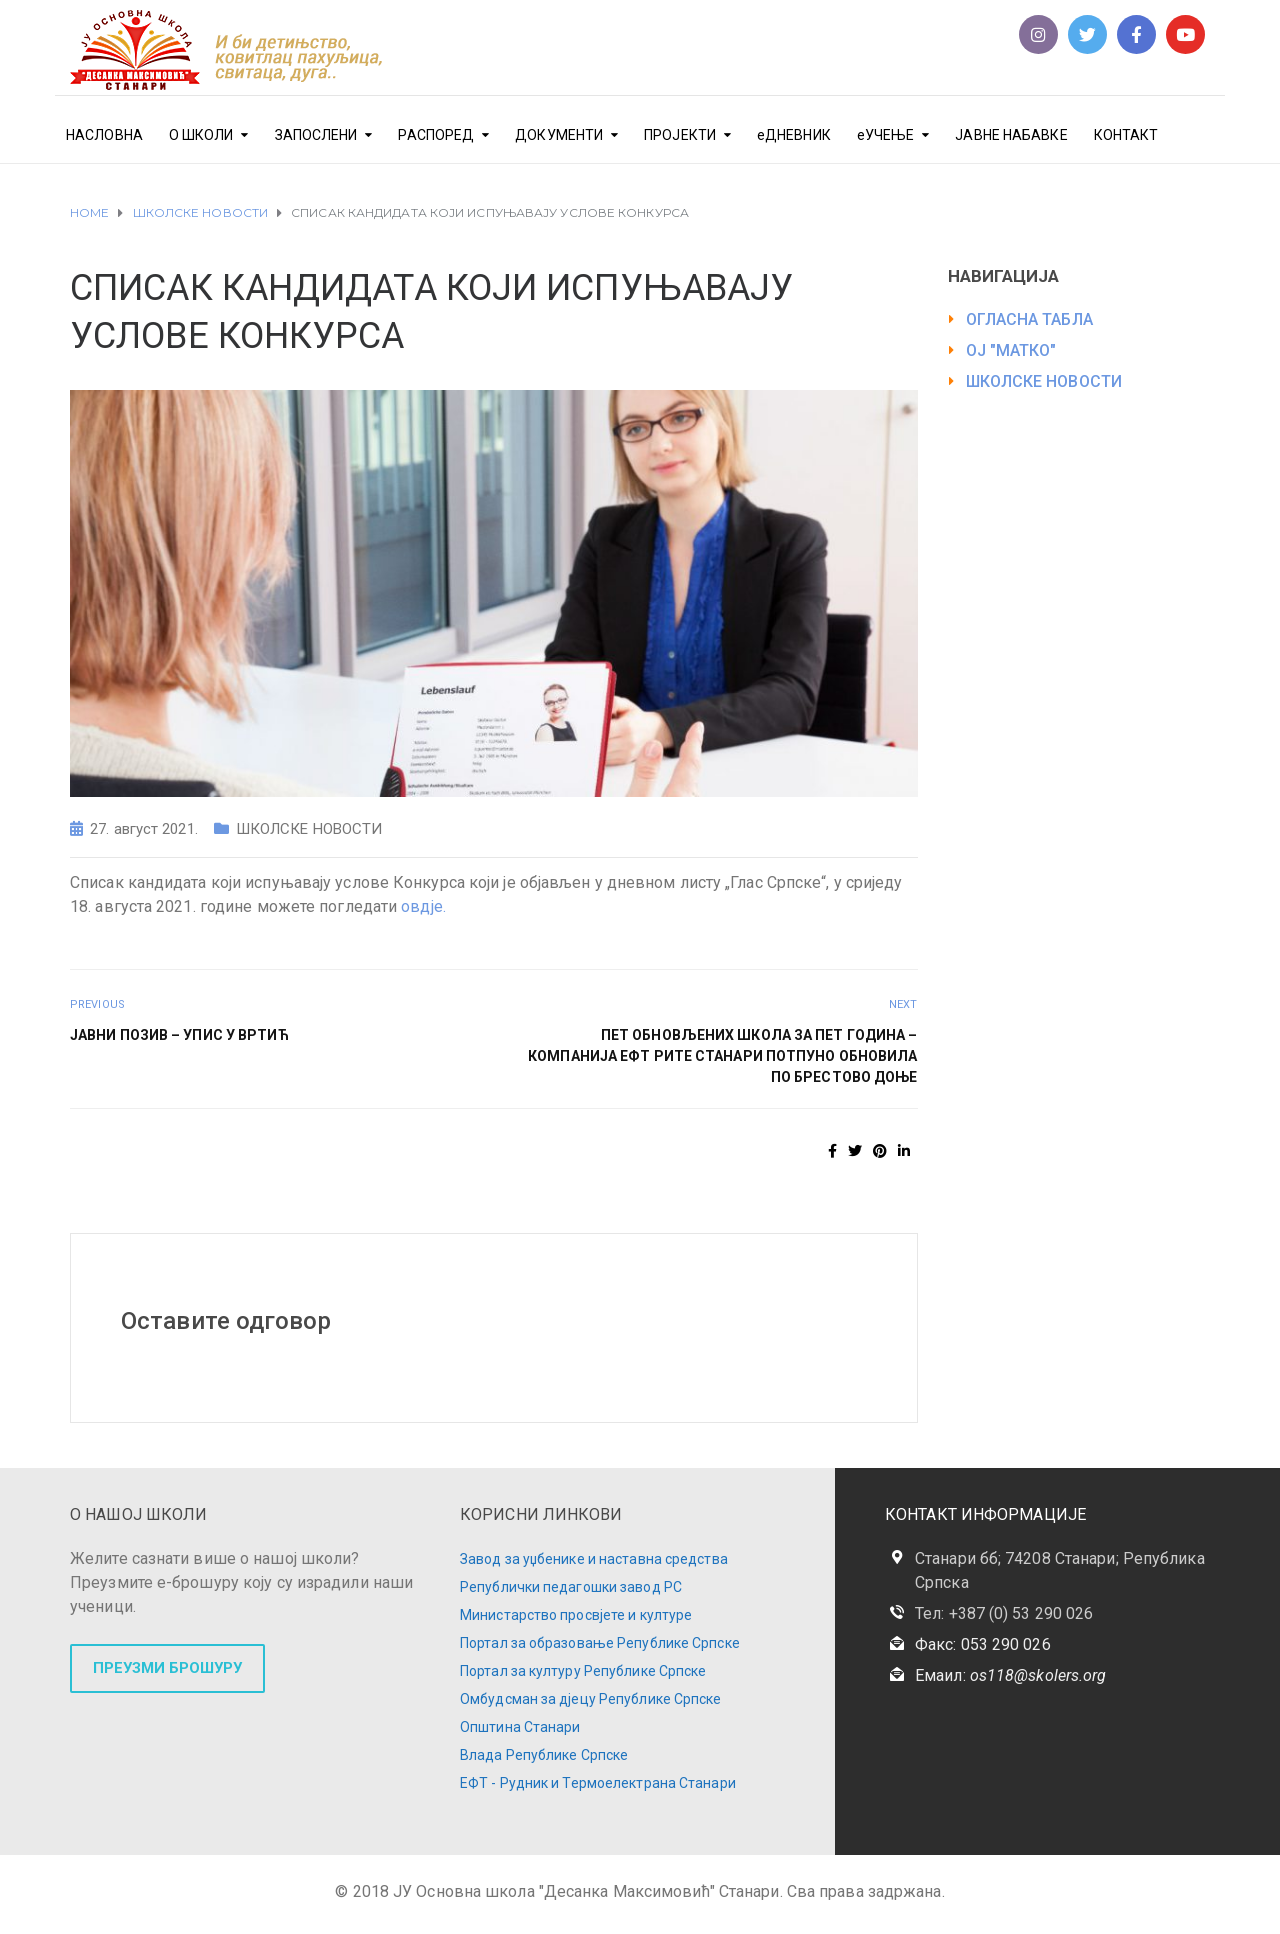 The height and width of the screenshot is (1934, 1280). I want to click on Портал за културу Републике Српске, so click(583, 1671).